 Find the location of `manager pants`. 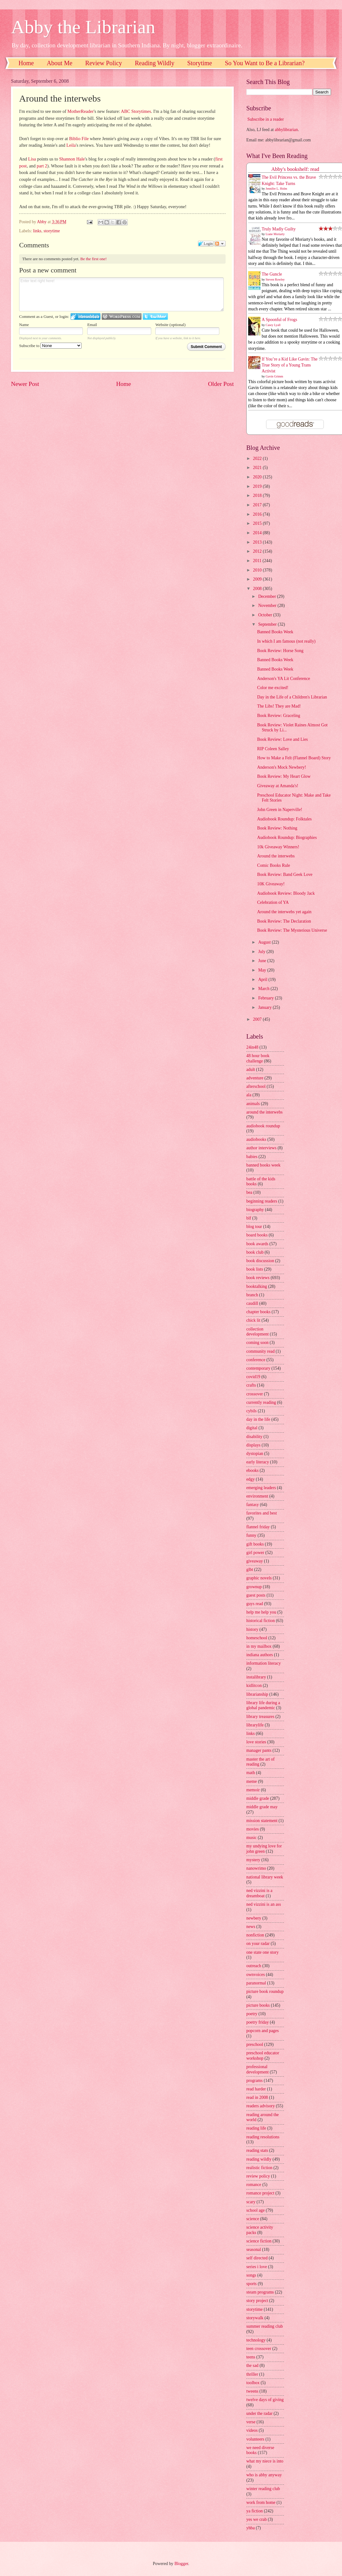

manager pants is located at coordinates (258, 1750).